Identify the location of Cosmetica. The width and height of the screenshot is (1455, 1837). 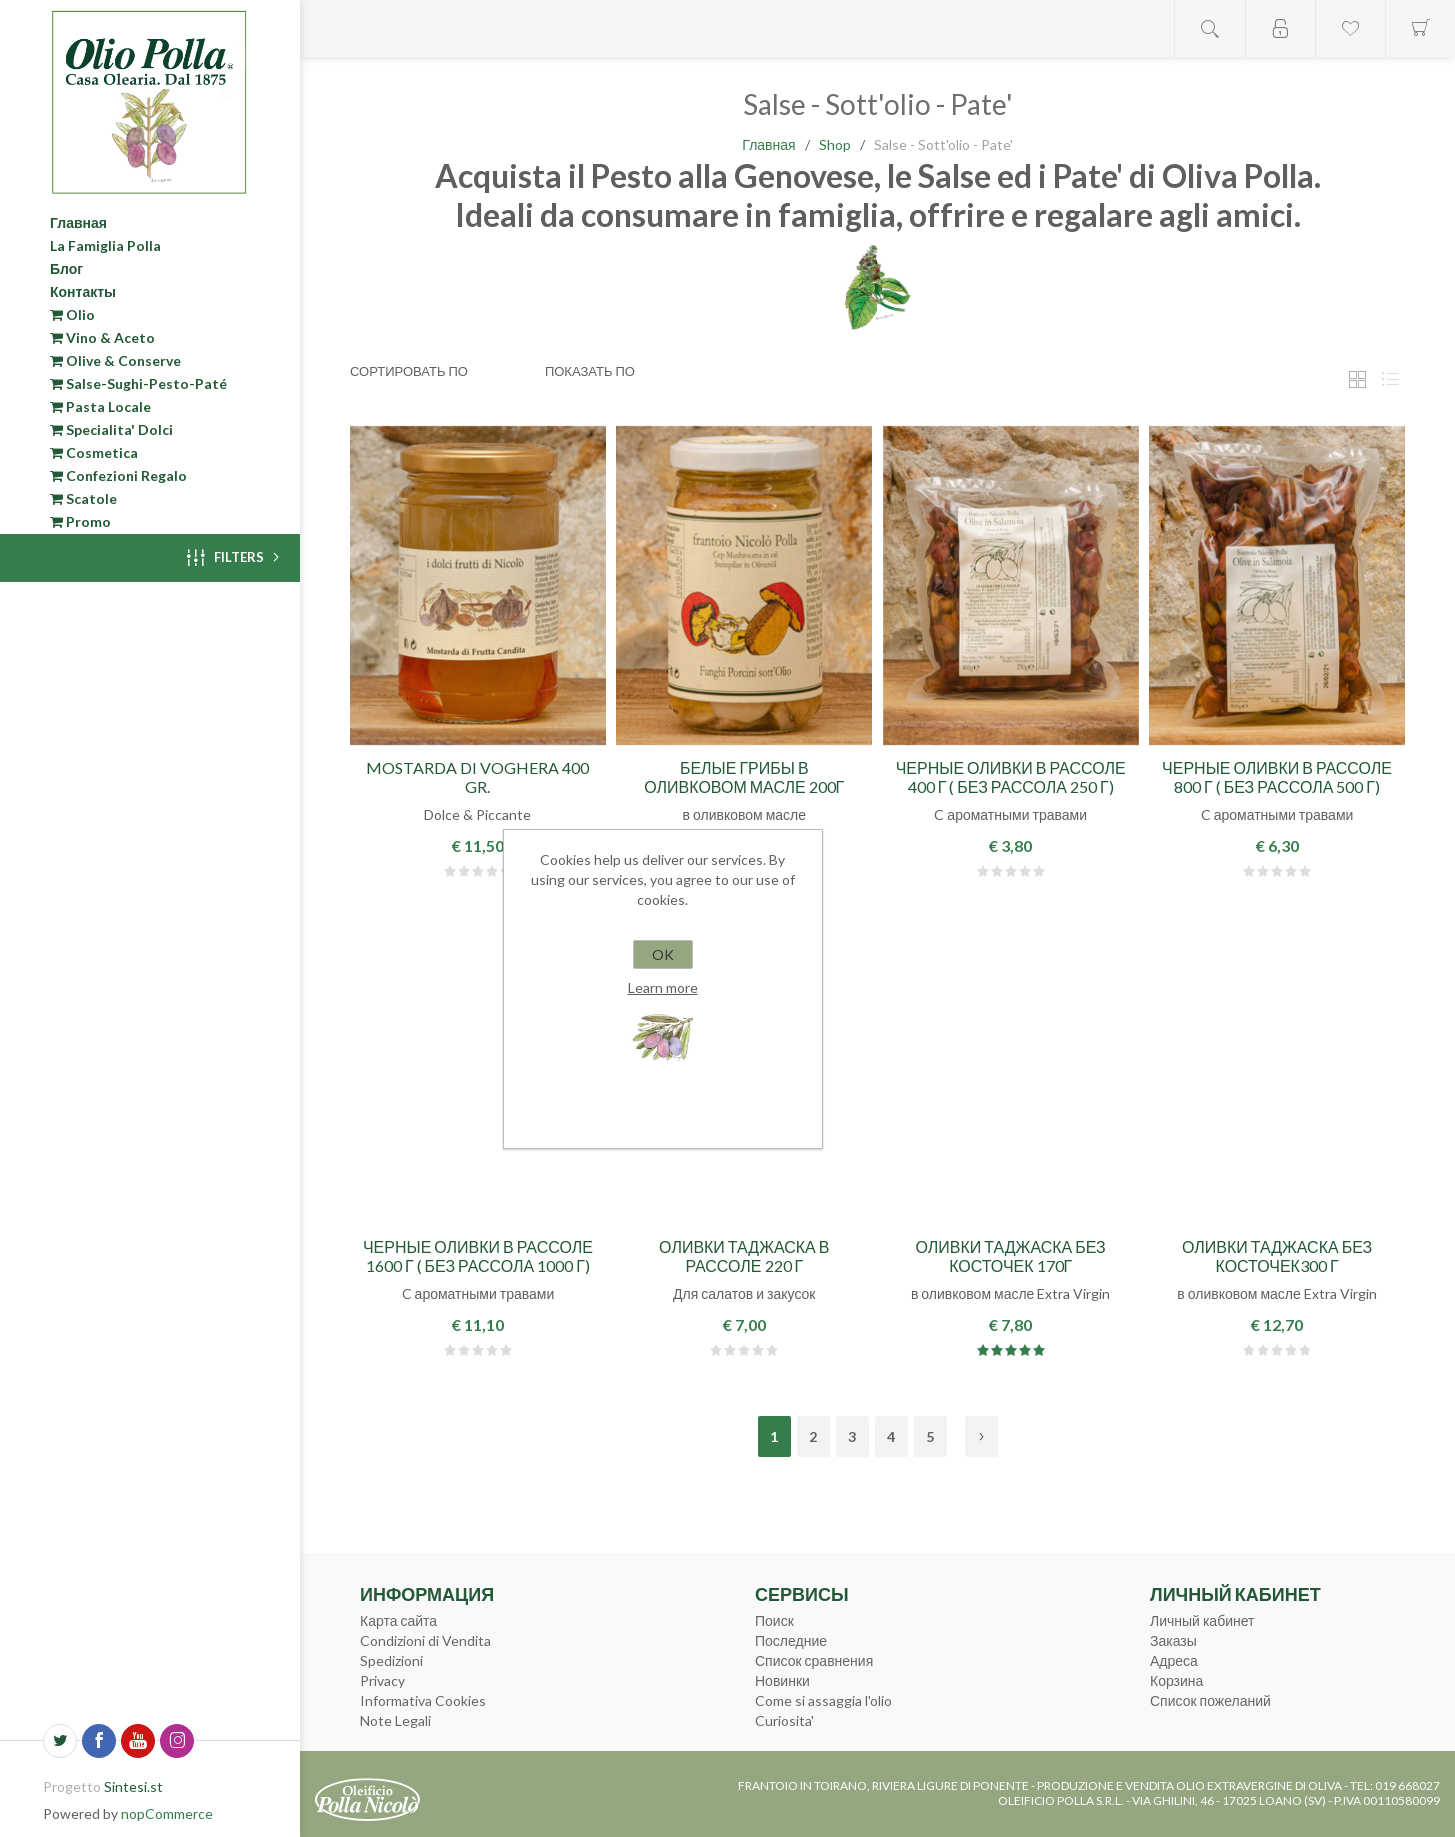
(94, 452).